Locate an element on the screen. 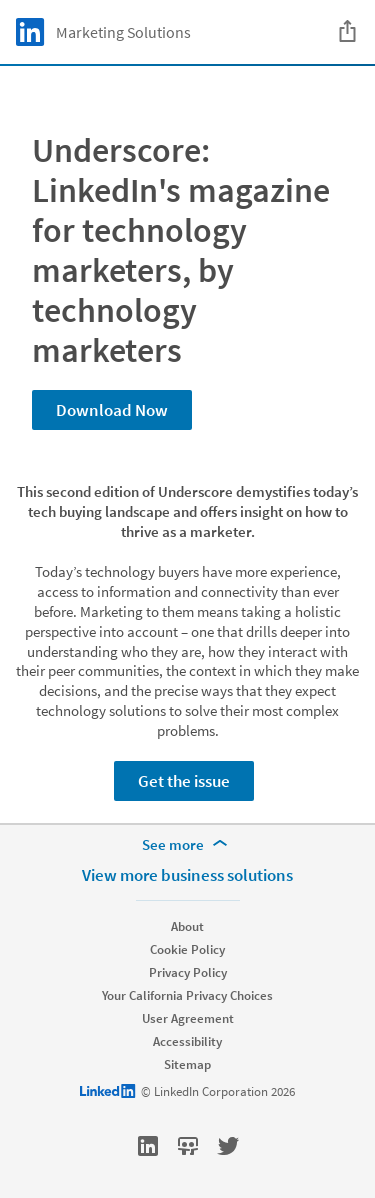 Image resolution: width=375 pixels, height=1198 pixels. Accessibility is located at coordinates (187, 1041).